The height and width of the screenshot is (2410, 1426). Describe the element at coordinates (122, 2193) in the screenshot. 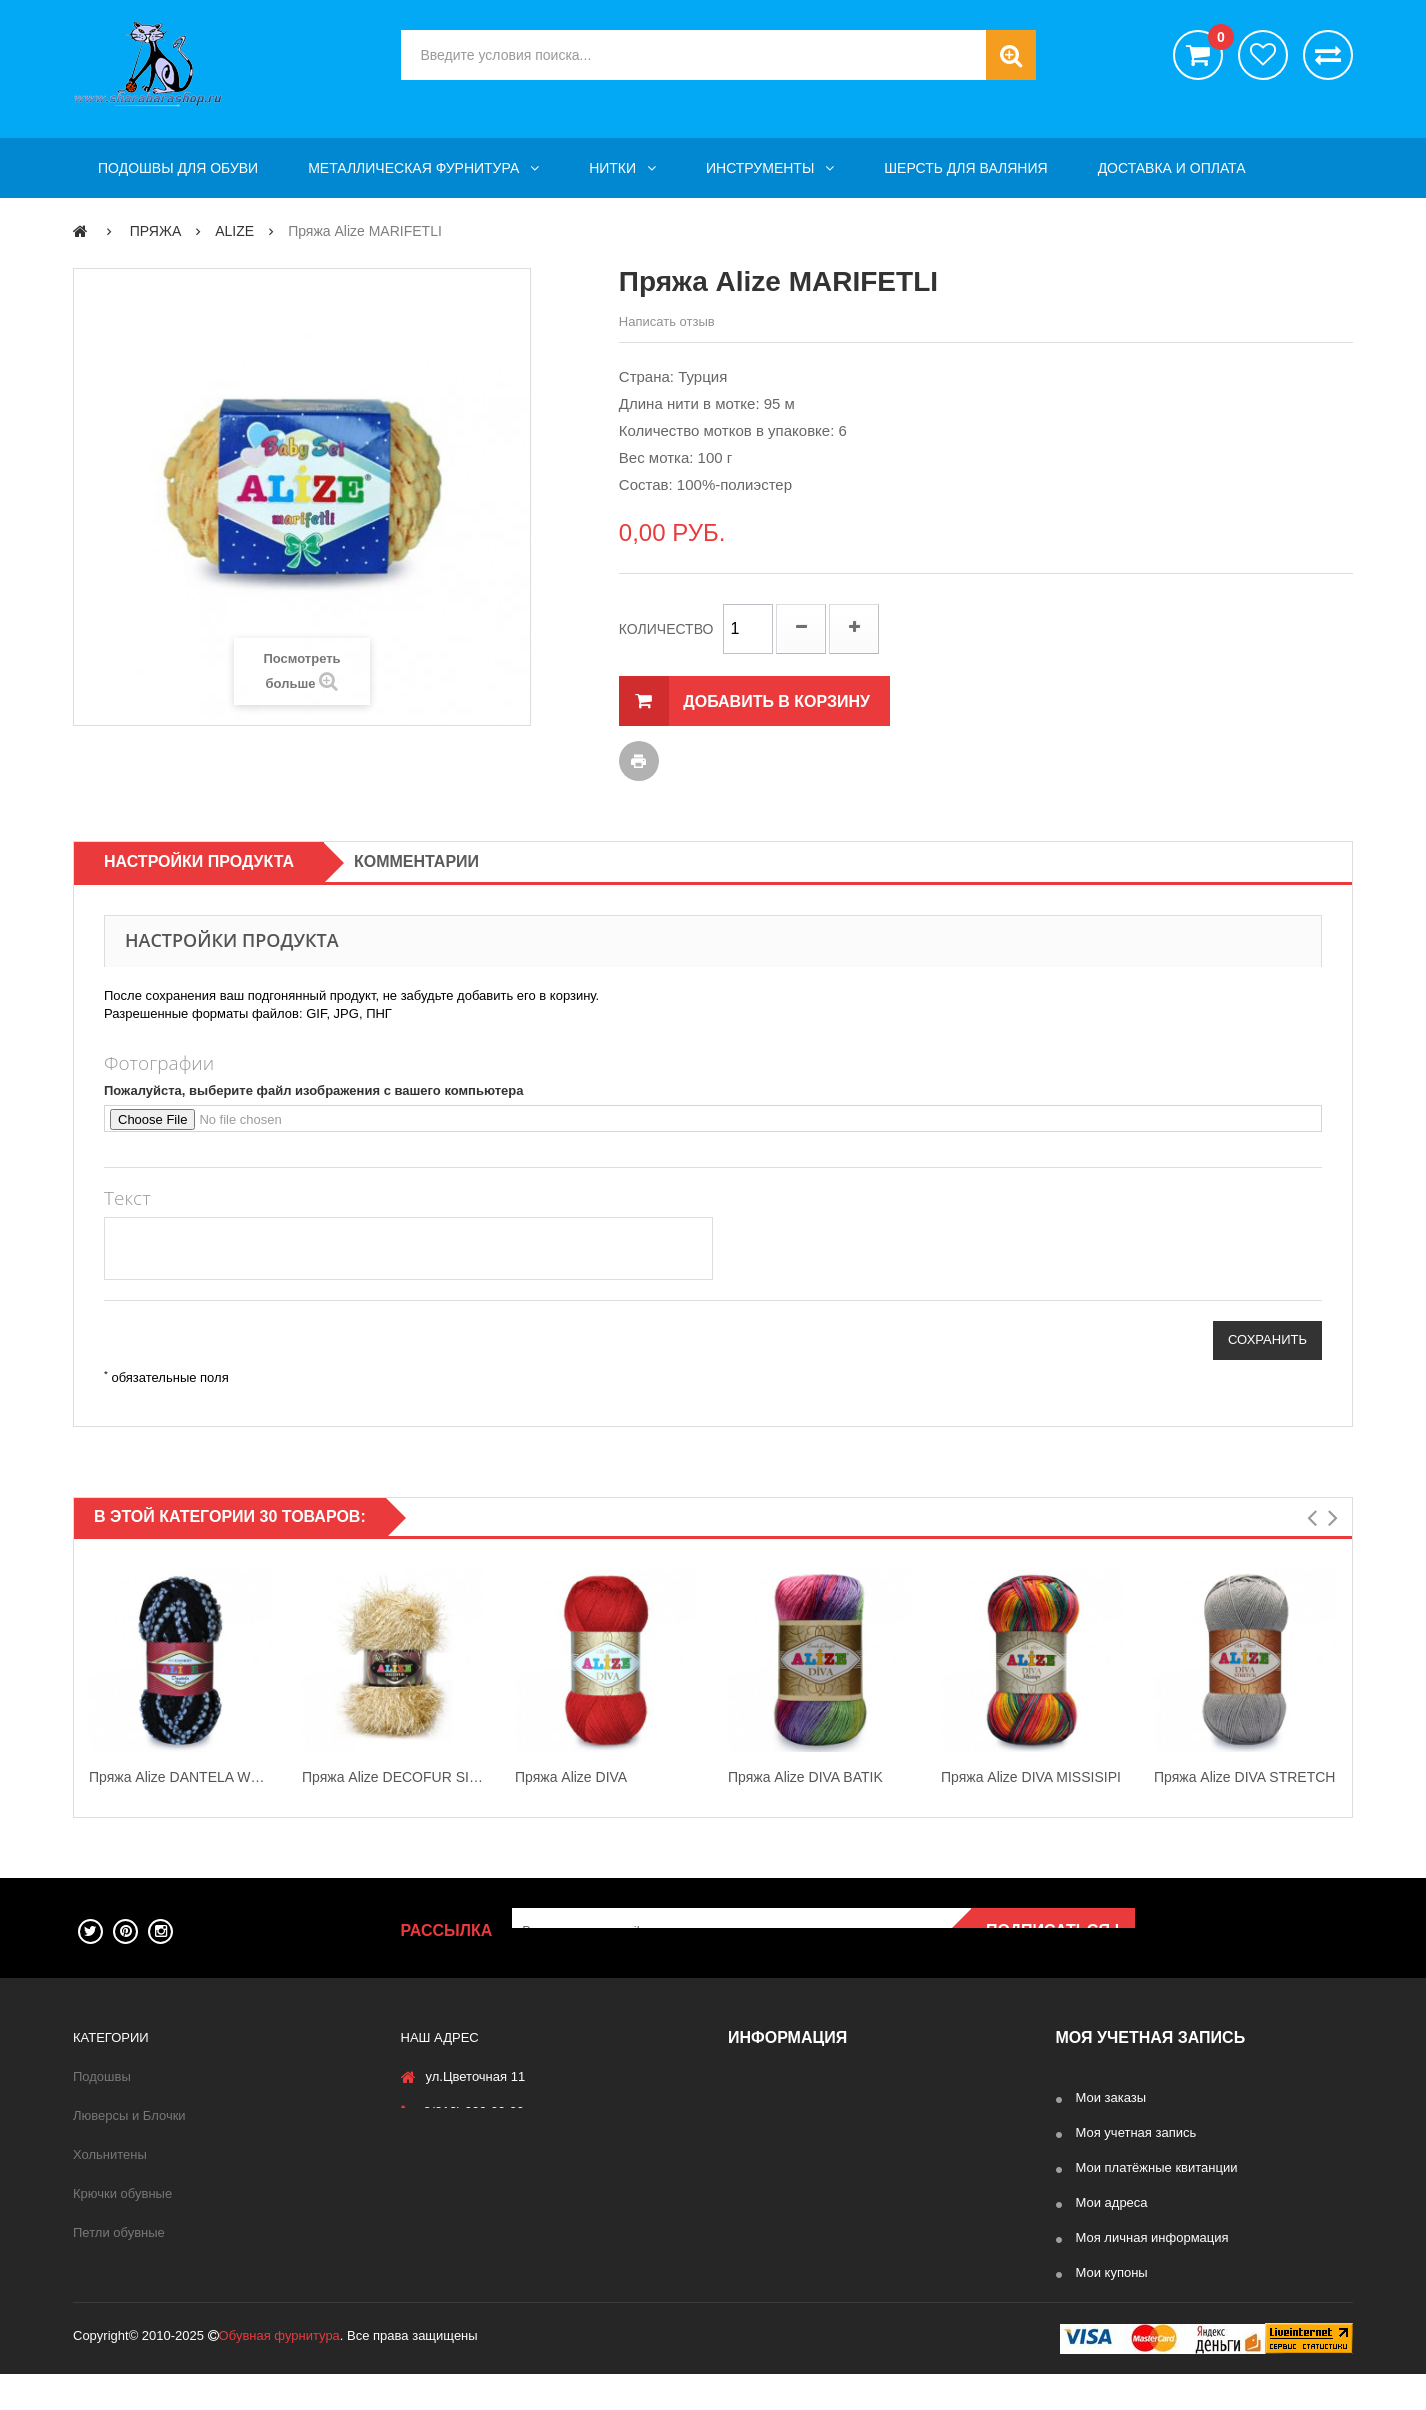

I see `Крючки обувные` at that location.